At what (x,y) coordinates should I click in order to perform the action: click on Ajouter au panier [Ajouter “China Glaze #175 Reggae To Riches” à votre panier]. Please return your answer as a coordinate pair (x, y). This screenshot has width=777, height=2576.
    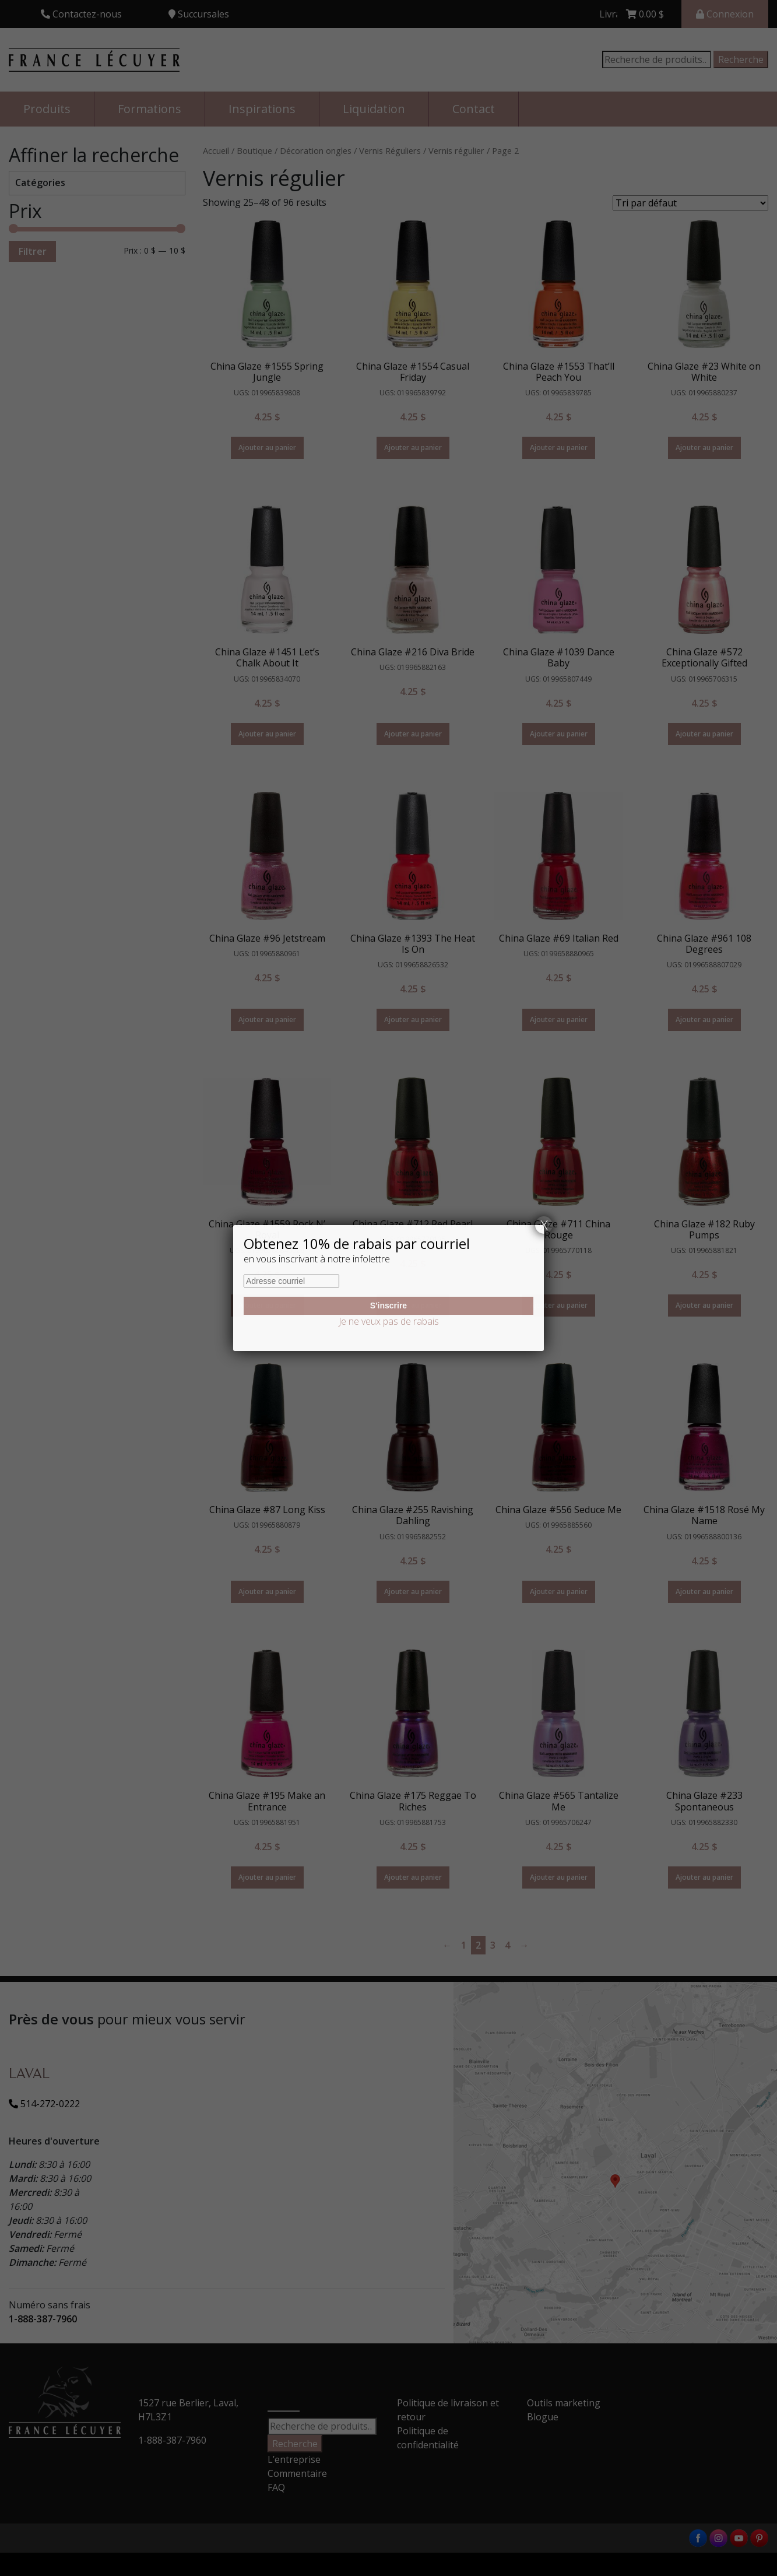
    Looking at the image, I should click on (413, 1877).